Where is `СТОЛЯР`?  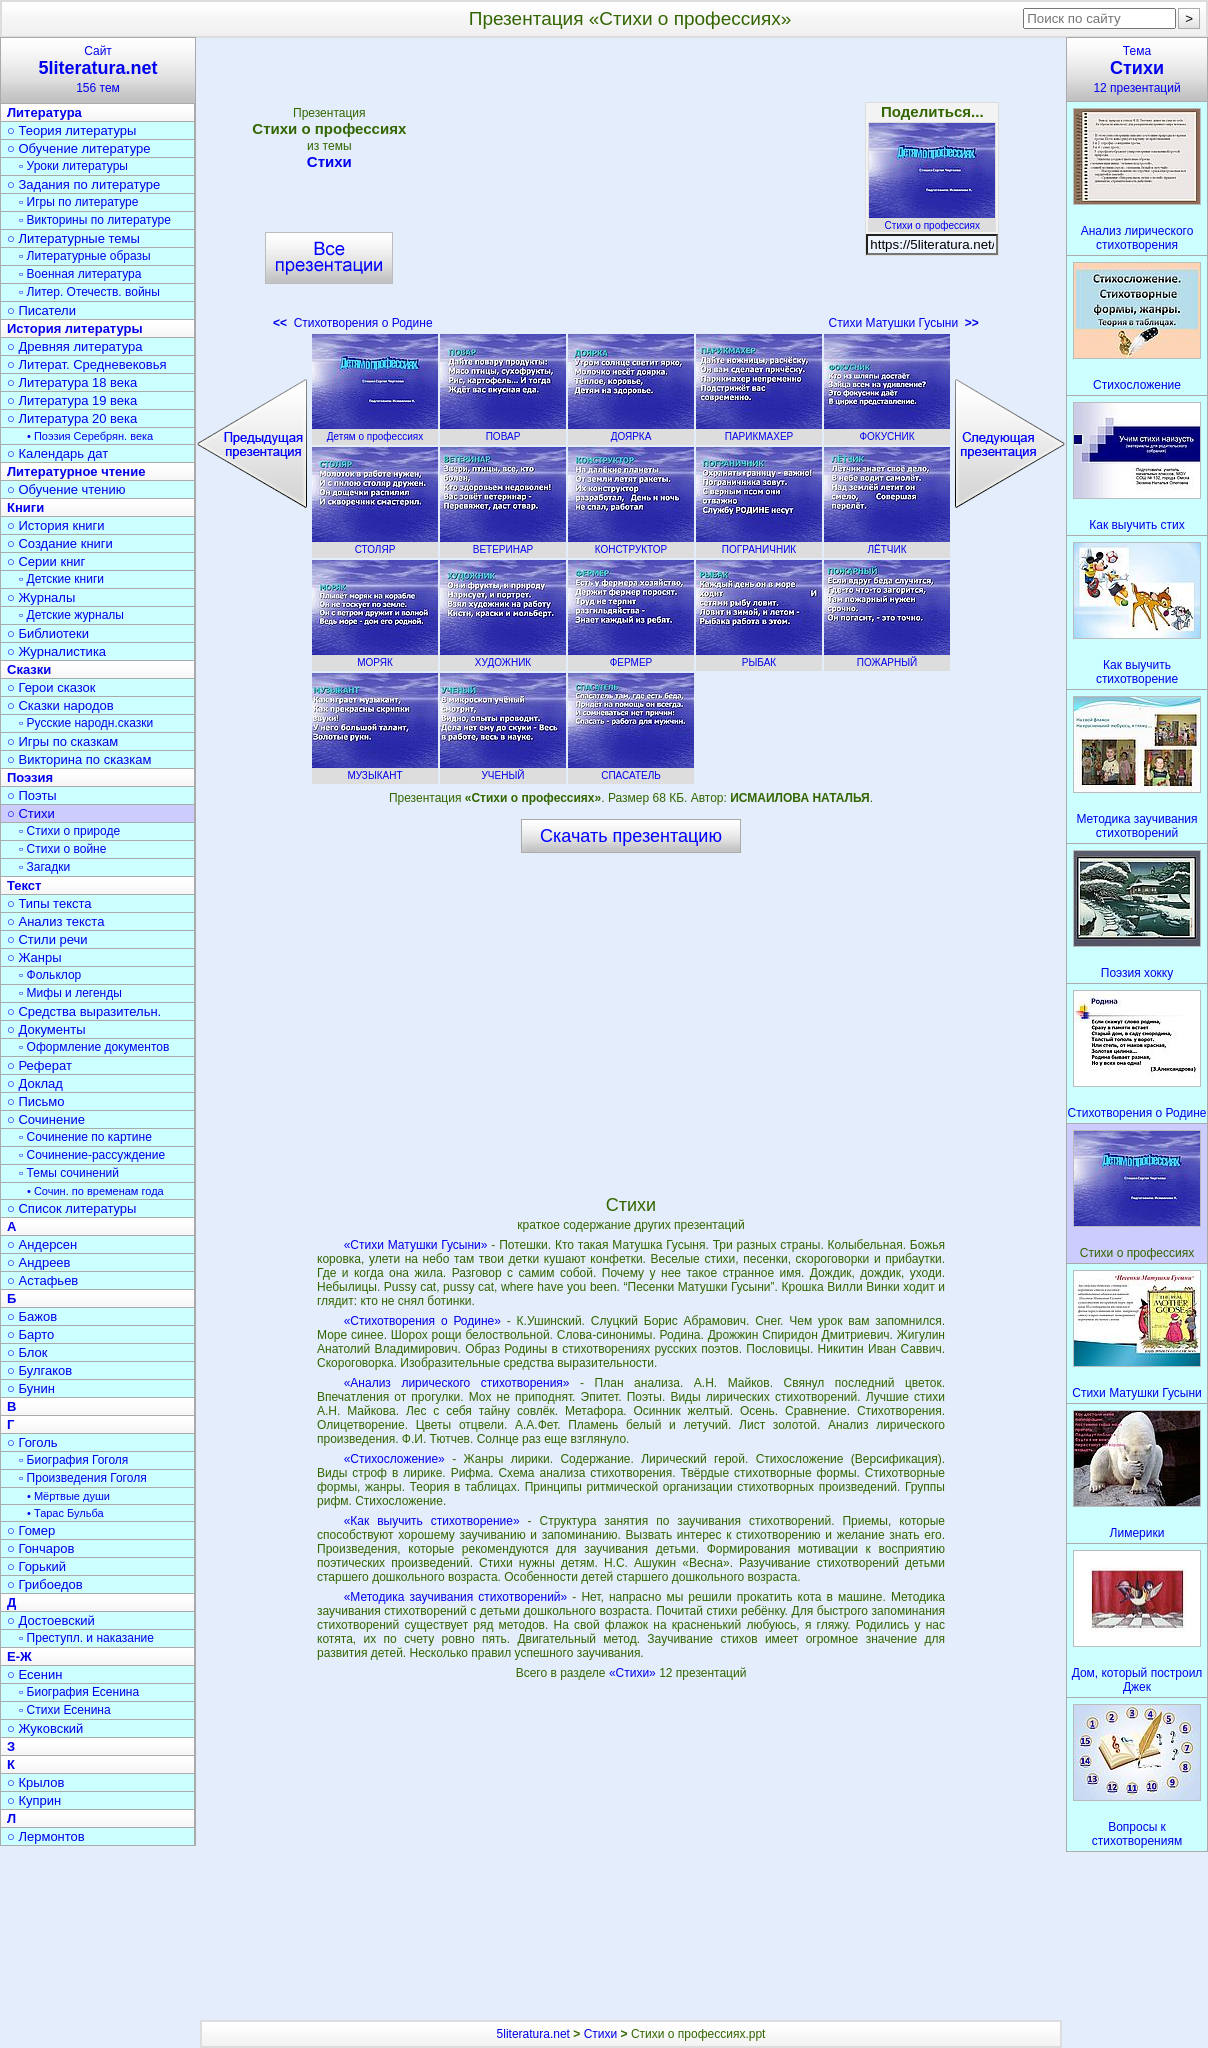 СТОЛЯР is located at coordinates (375, 544).